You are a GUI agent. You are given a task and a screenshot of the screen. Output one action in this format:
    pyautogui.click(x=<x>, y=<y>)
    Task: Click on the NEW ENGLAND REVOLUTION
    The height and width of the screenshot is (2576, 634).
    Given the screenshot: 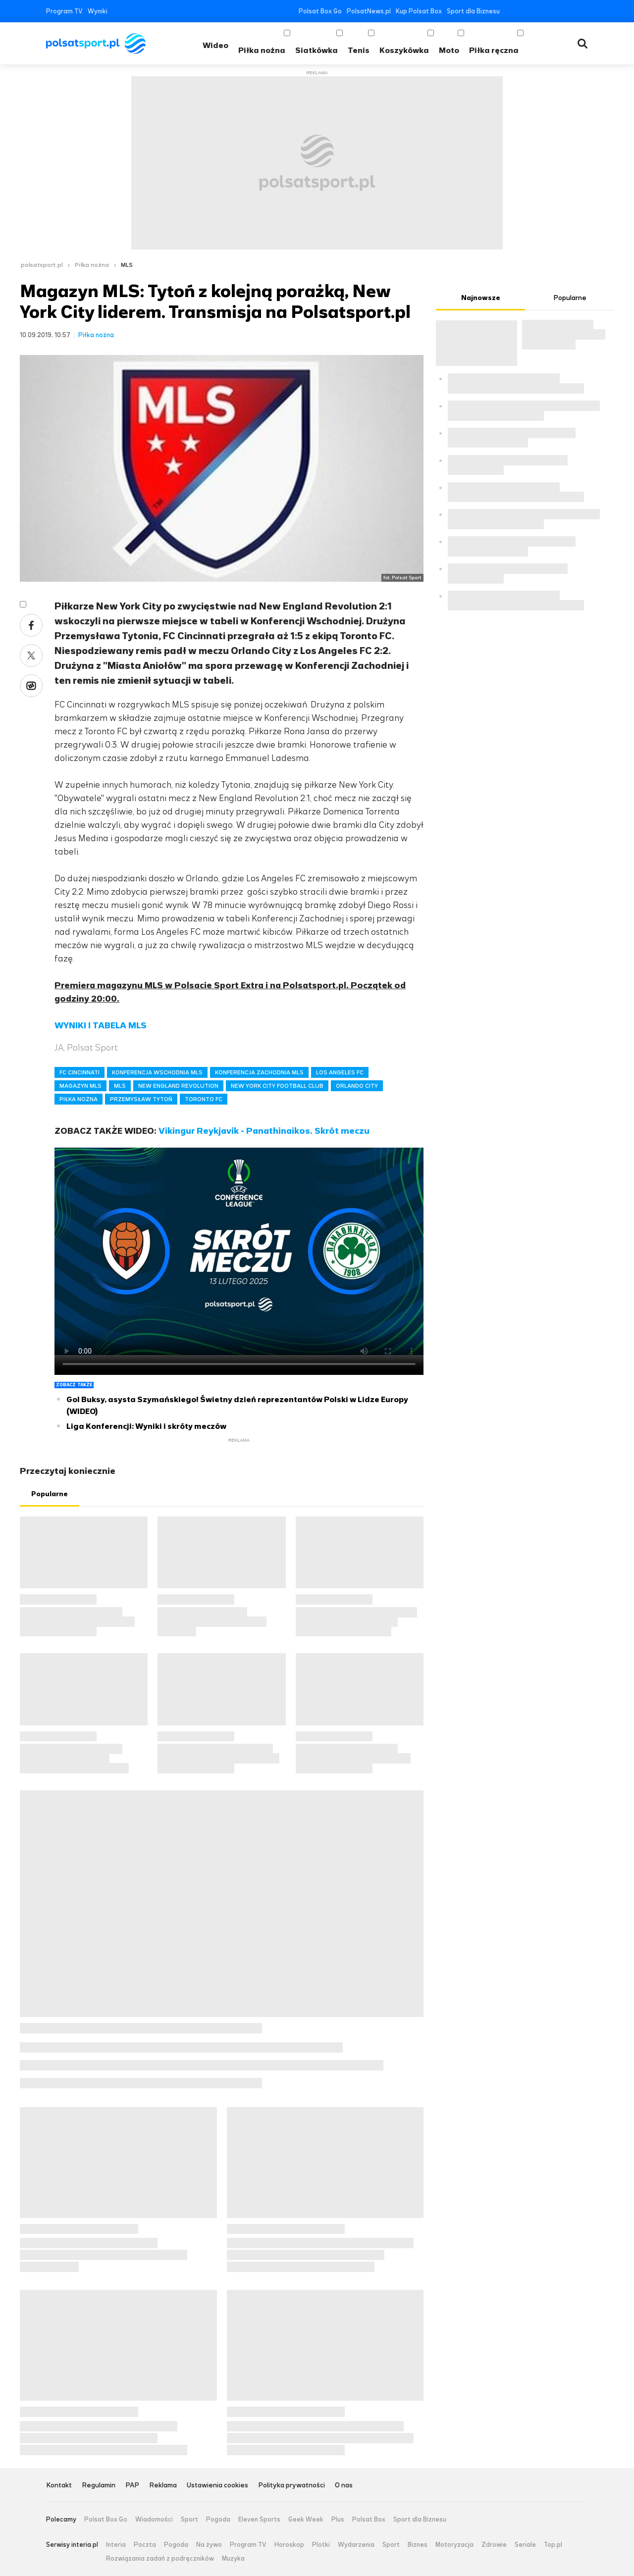 What is the action you would take?
    pyautogui.click(x=178, y=1086)
    